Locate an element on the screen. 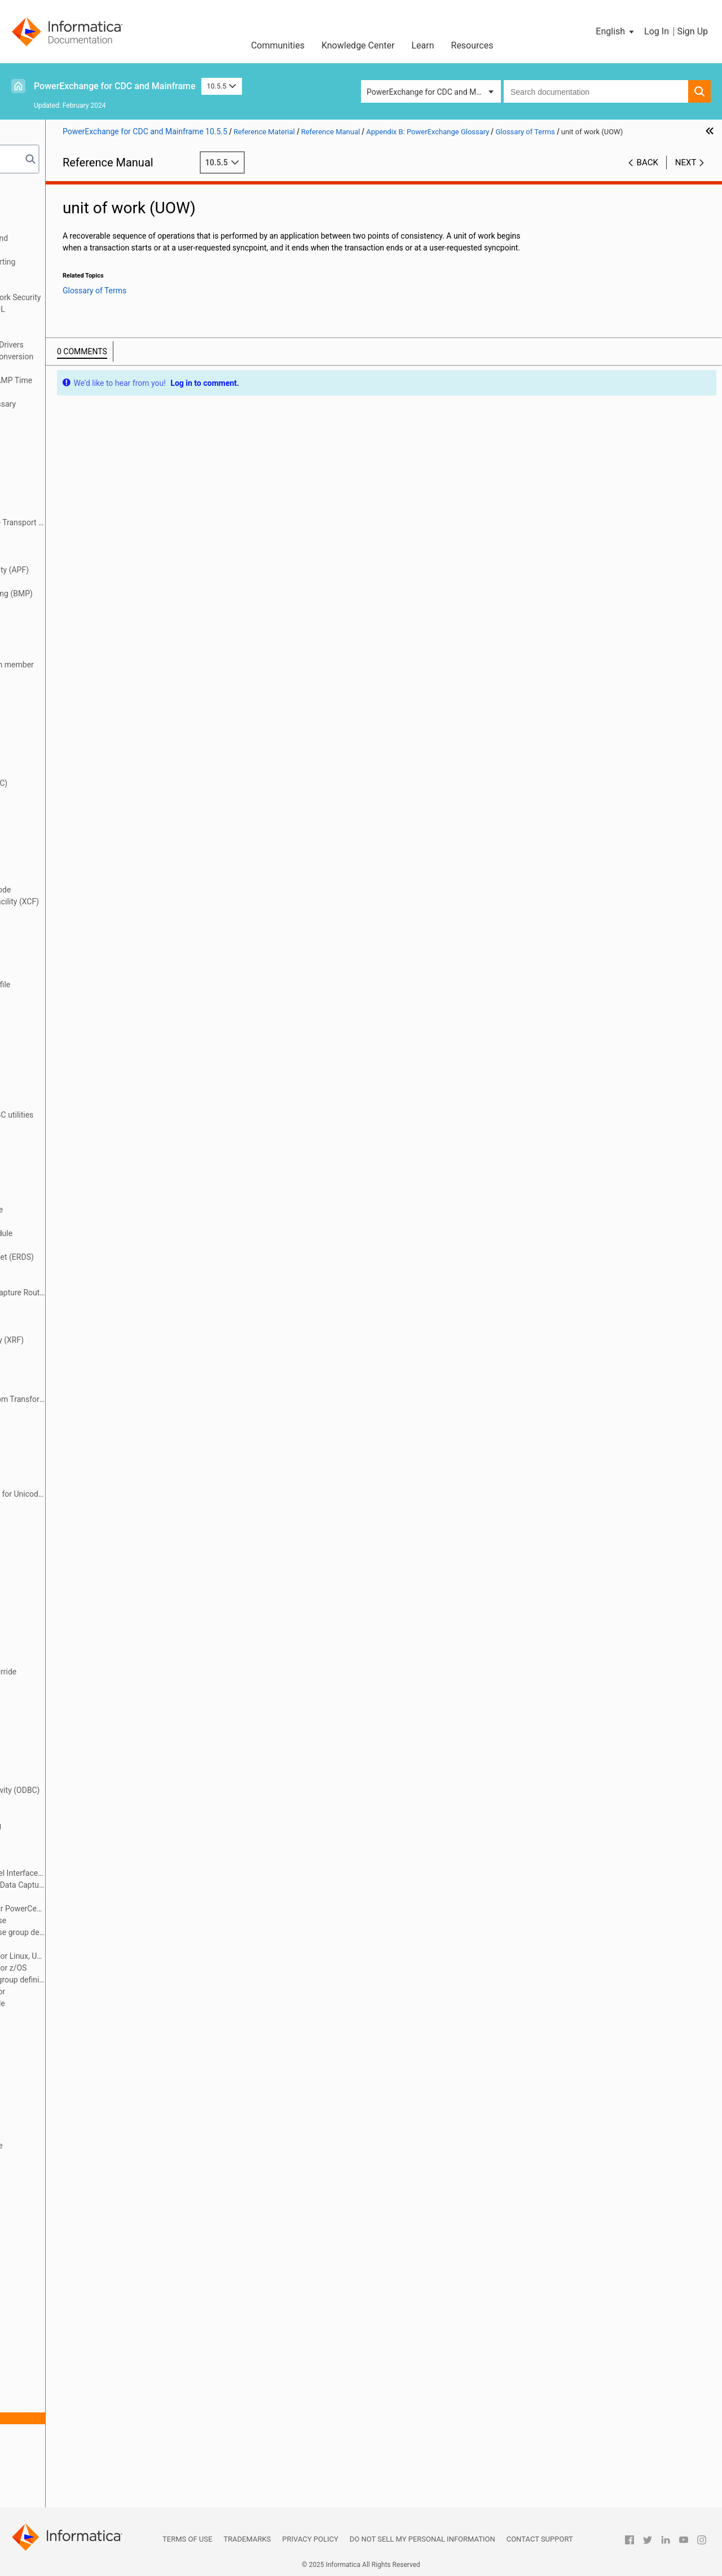  DTLREXE utility is located at coordinates (74, 1043).